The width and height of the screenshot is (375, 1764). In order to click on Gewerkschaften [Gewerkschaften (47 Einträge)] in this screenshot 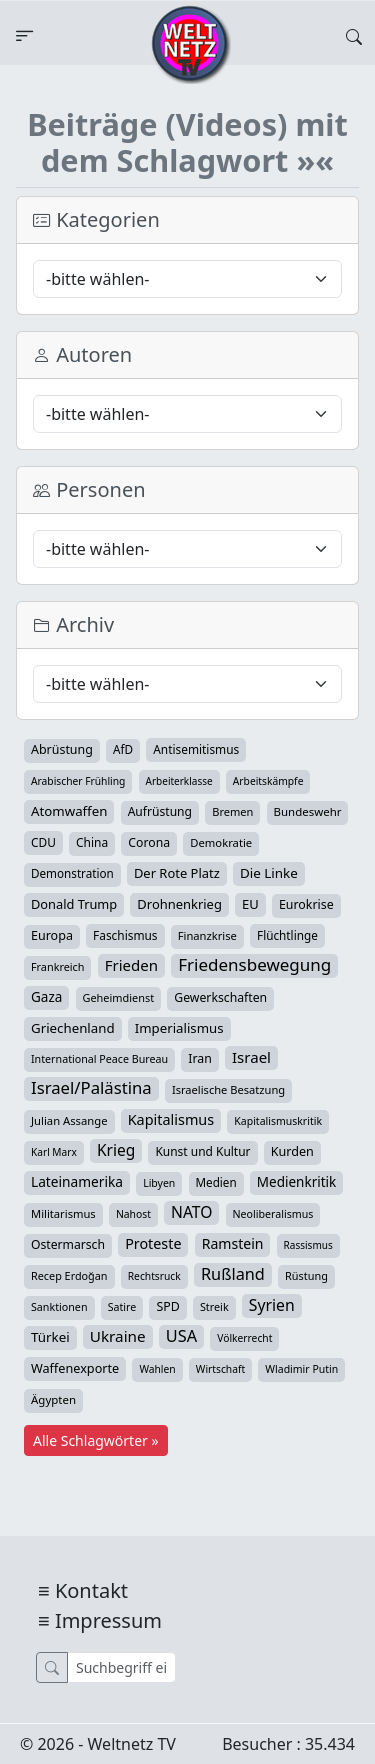, I will do `click(220, 997)`.